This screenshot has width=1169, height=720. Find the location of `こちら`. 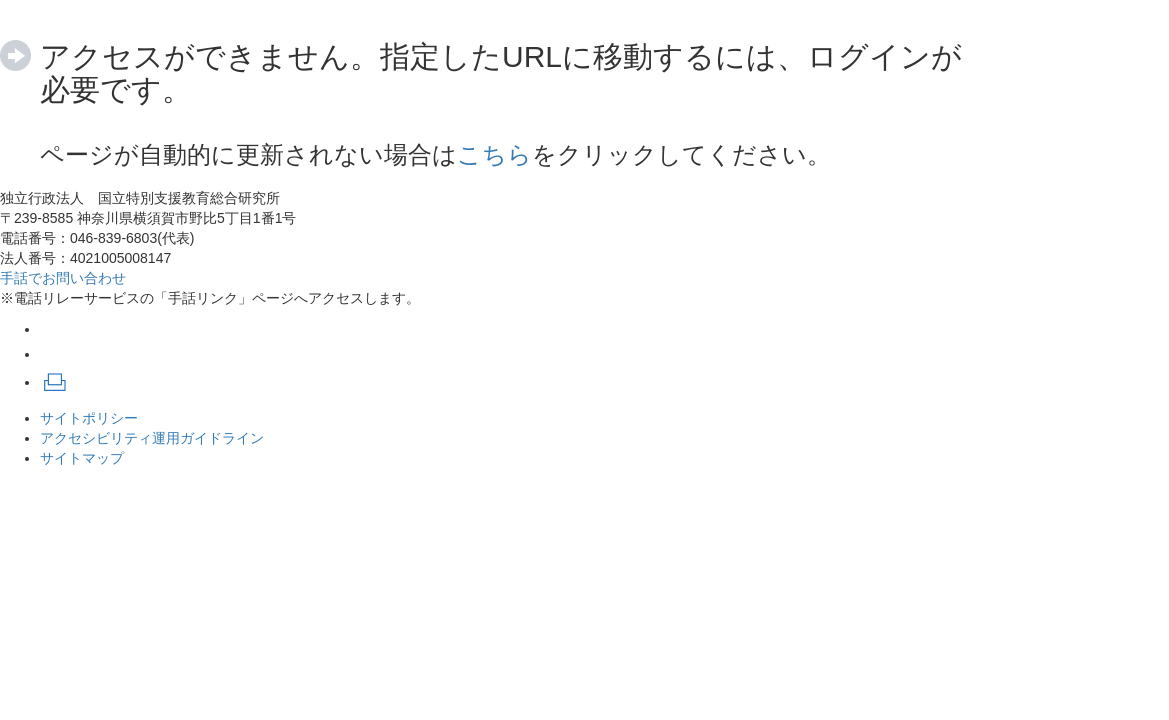

こちら is located at coordinates (494, 154).